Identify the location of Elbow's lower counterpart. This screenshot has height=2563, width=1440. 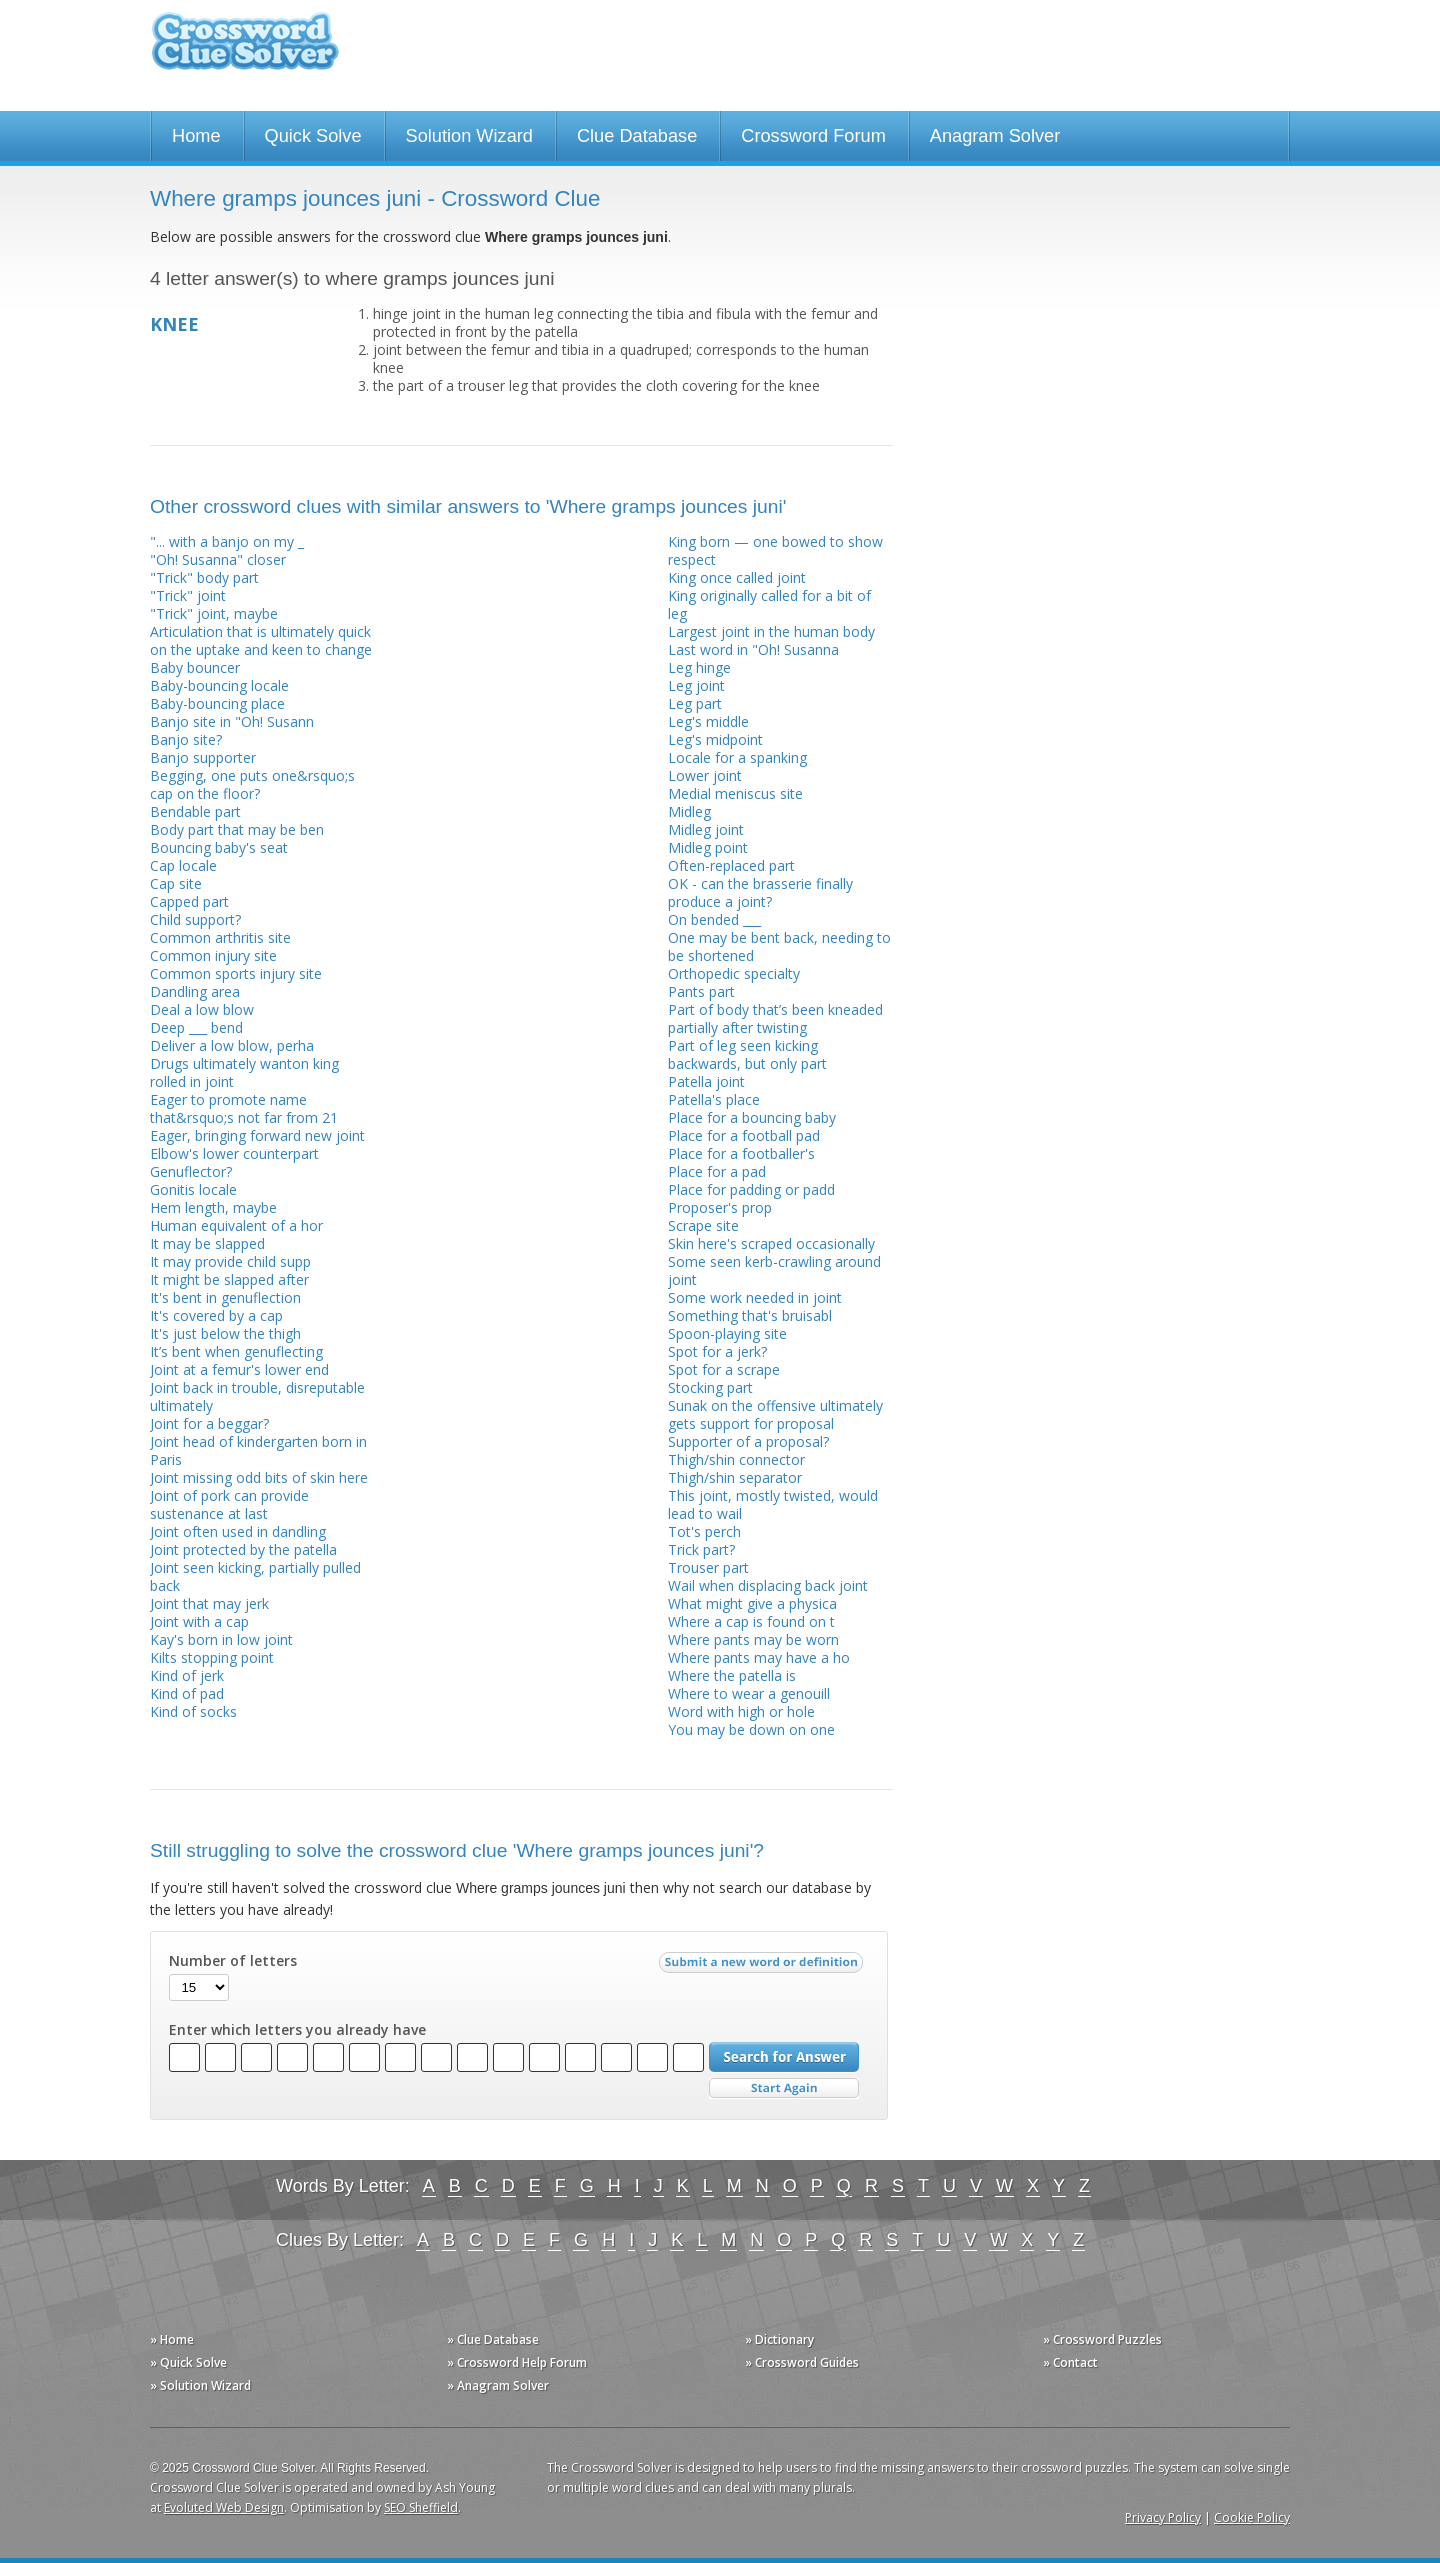
(234, 1153).